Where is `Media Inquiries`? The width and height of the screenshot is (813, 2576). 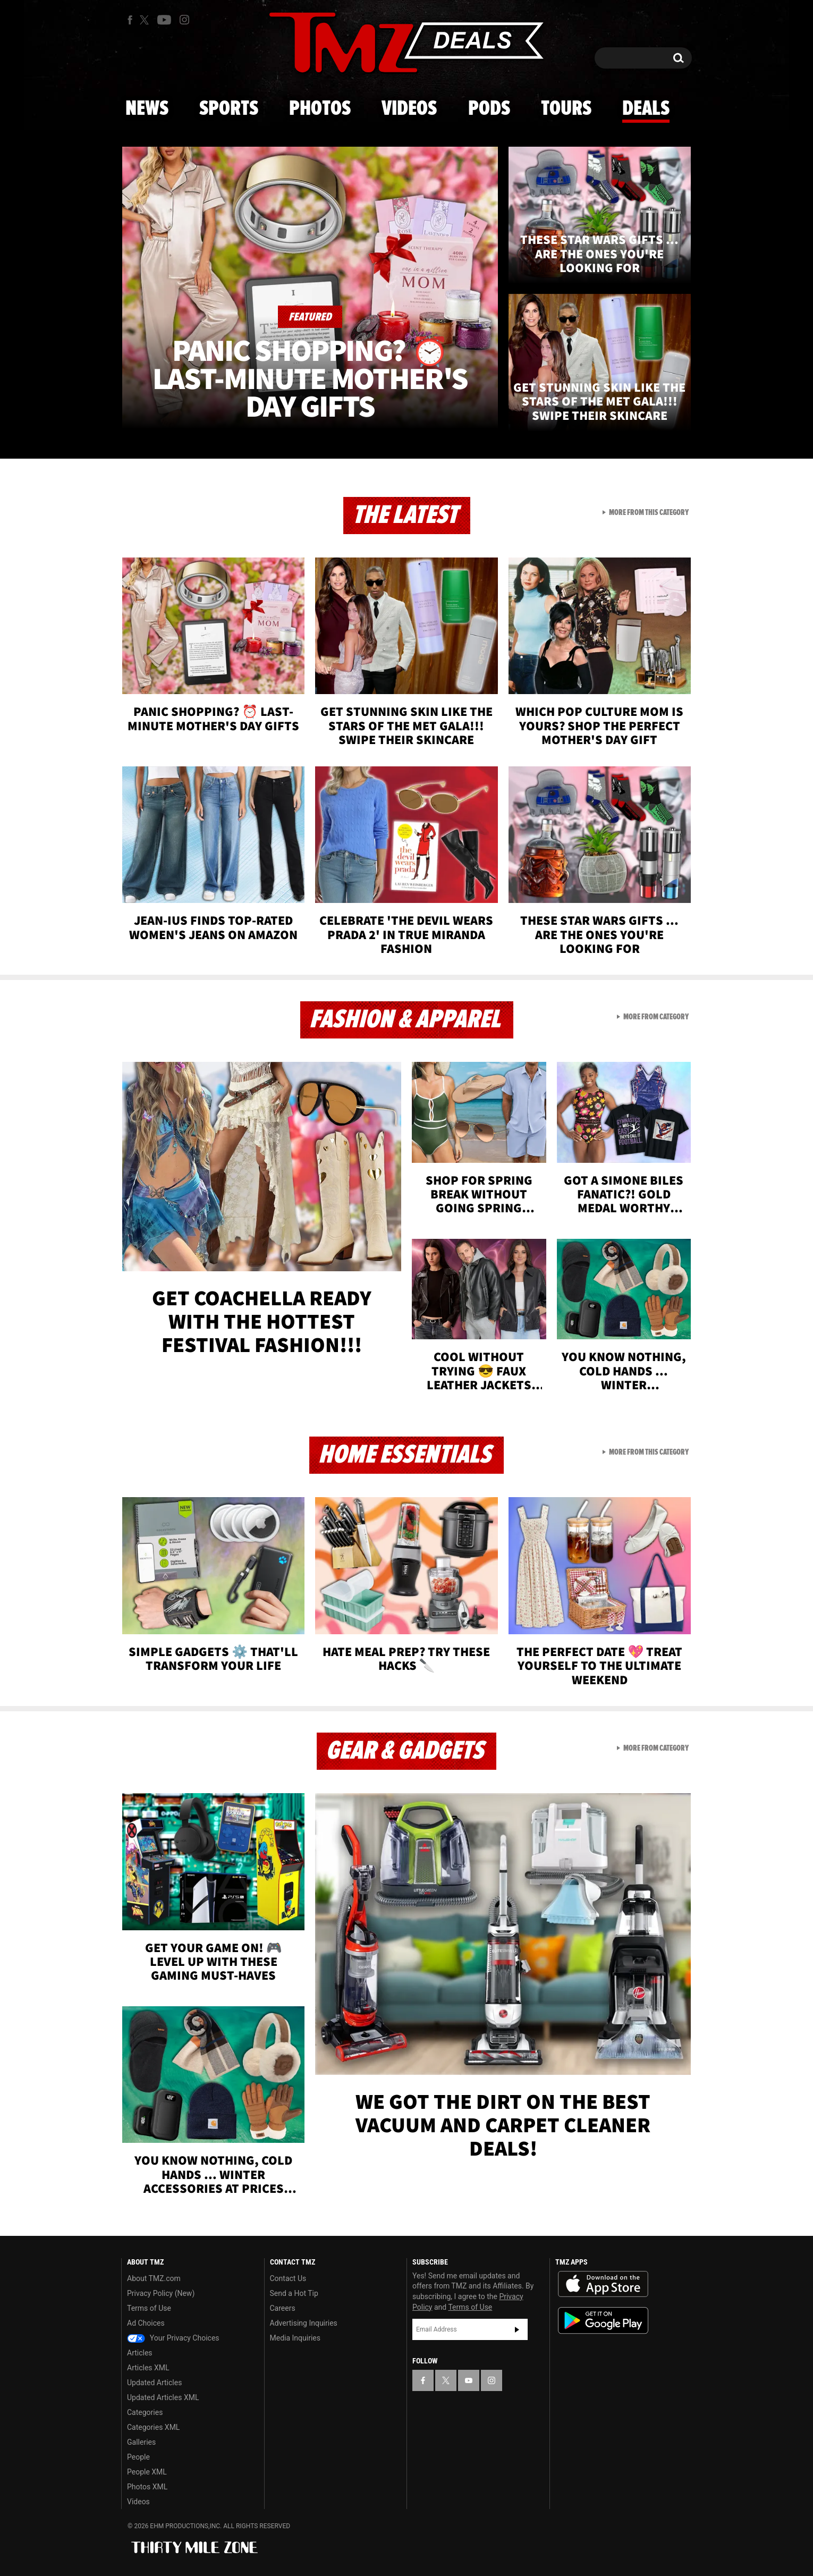
Media Inquiries is located at coordinates (295, 2338).